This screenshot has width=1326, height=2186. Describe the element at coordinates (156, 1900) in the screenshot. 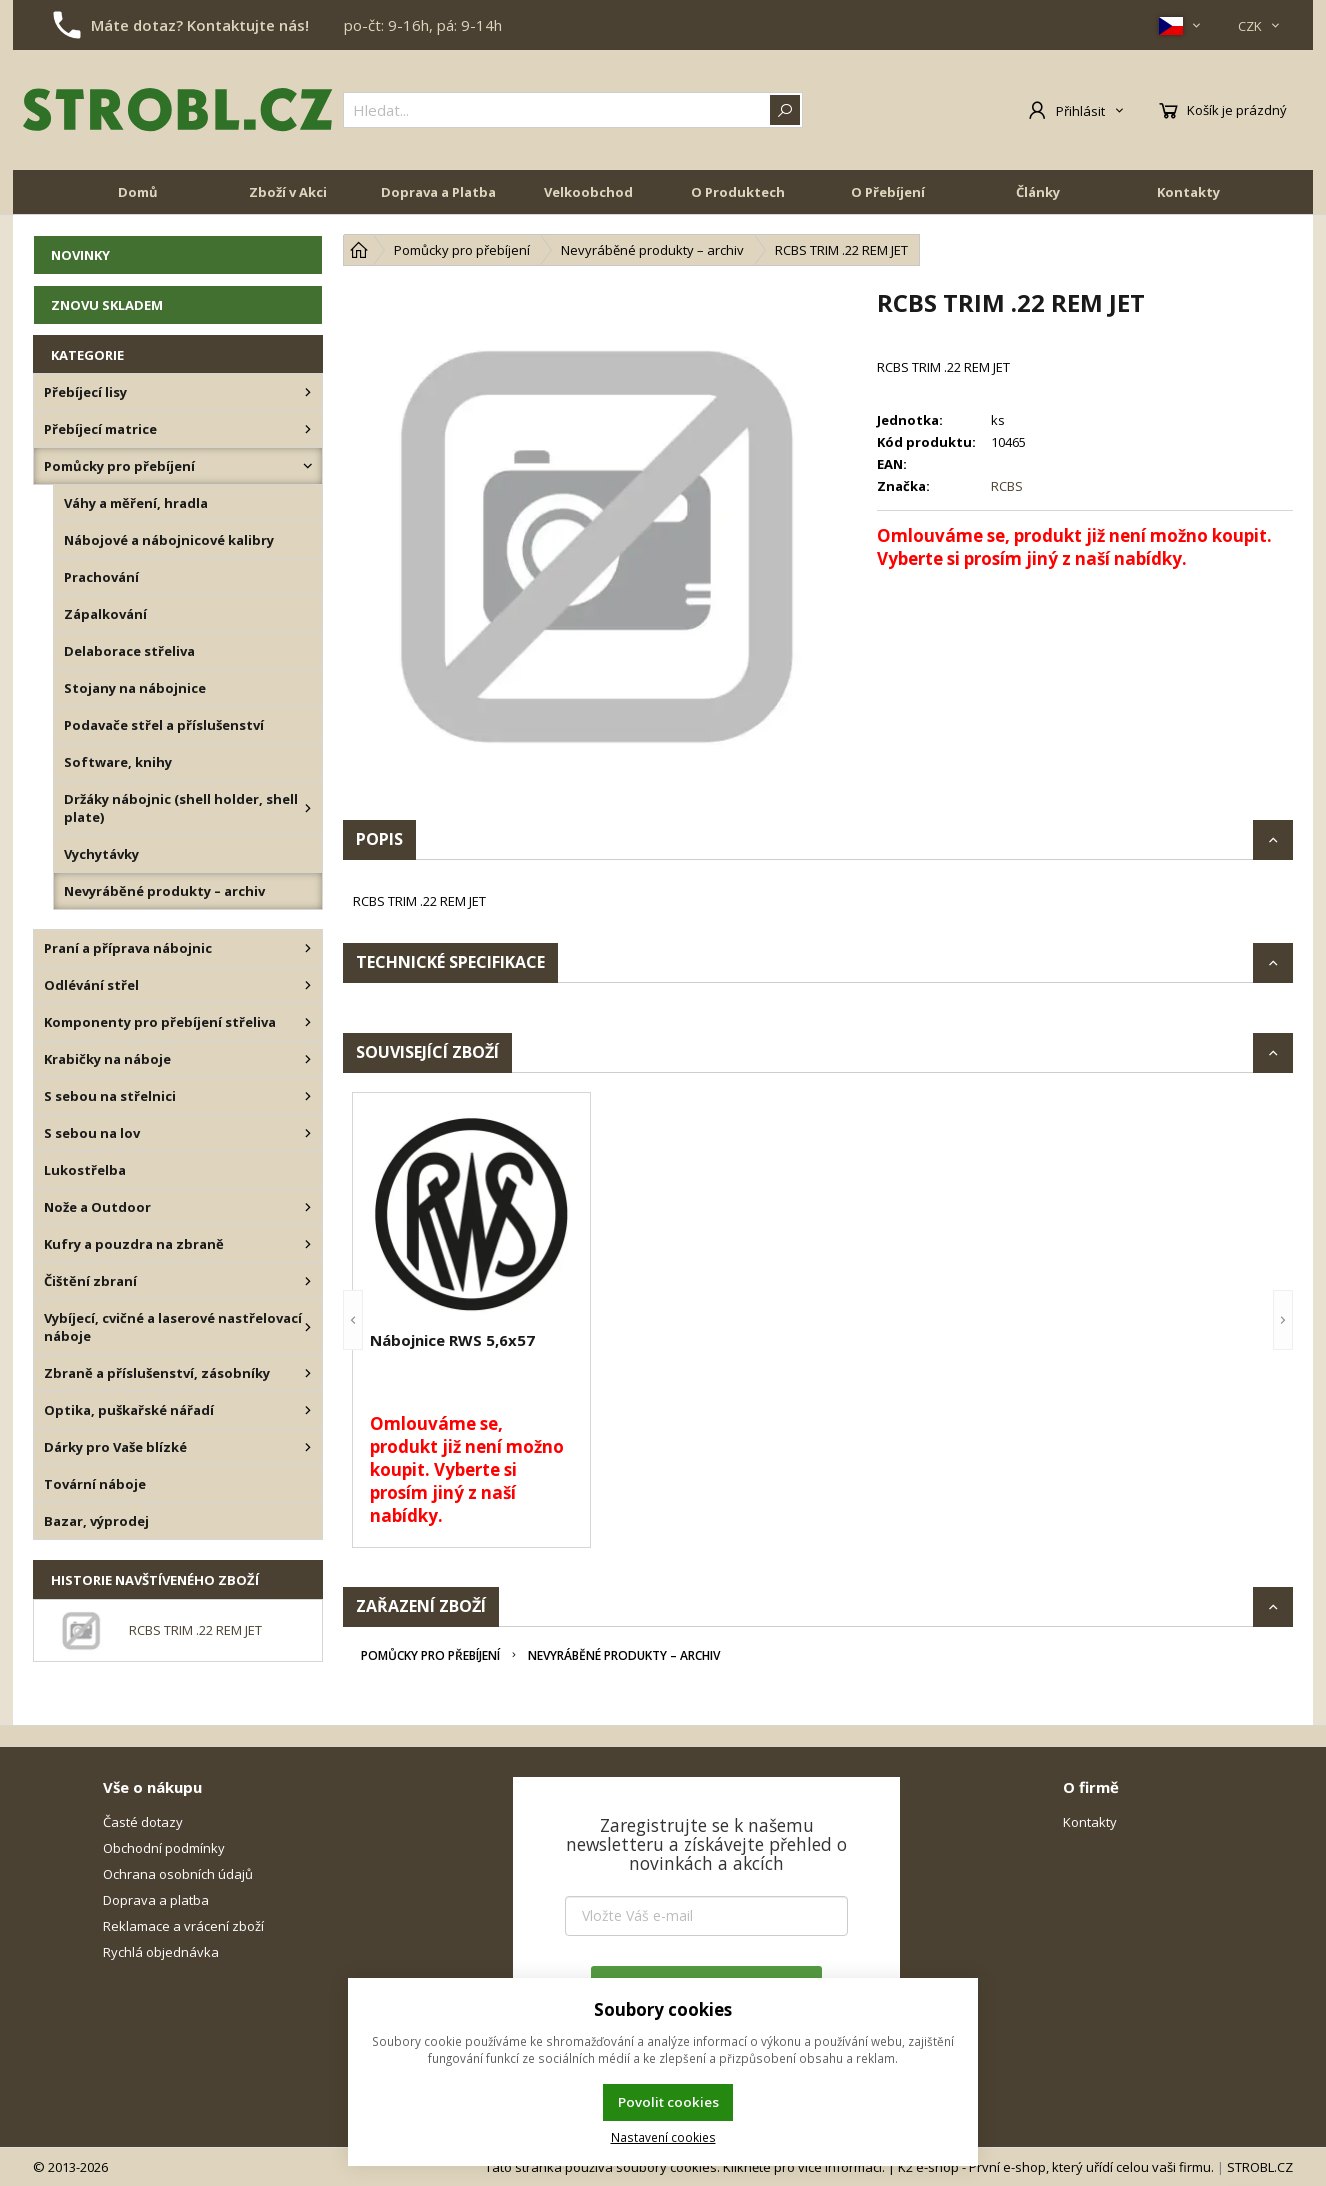

I see `Doprava a platba` at that location.